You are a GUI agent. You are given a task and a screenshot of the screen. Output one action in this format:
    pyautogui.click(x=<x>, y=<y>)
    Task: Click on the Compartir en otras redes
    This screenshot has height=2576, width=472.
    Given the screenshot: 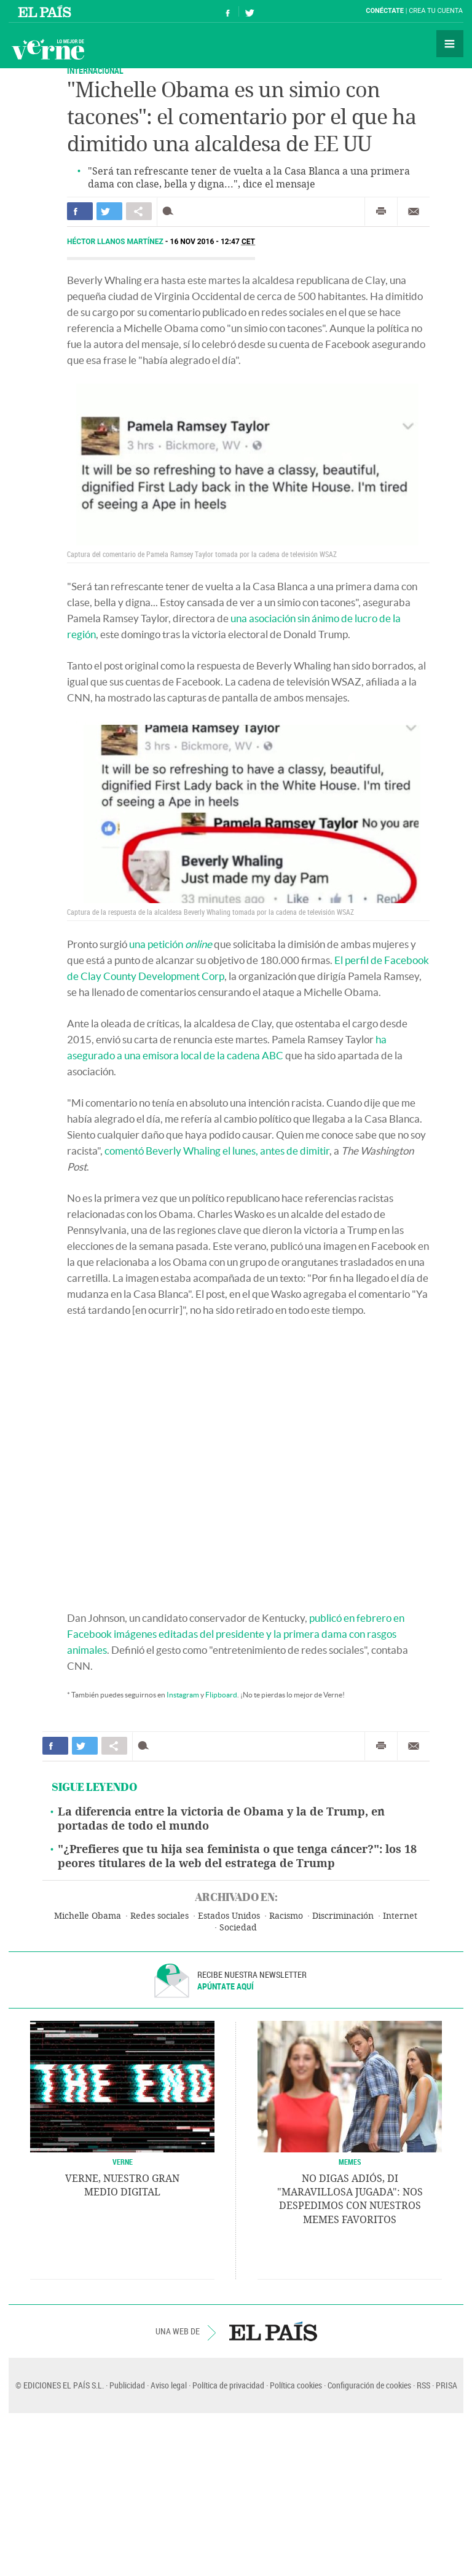 What is the action you would take?
    pyautogui.click(x=139, y=211)
    